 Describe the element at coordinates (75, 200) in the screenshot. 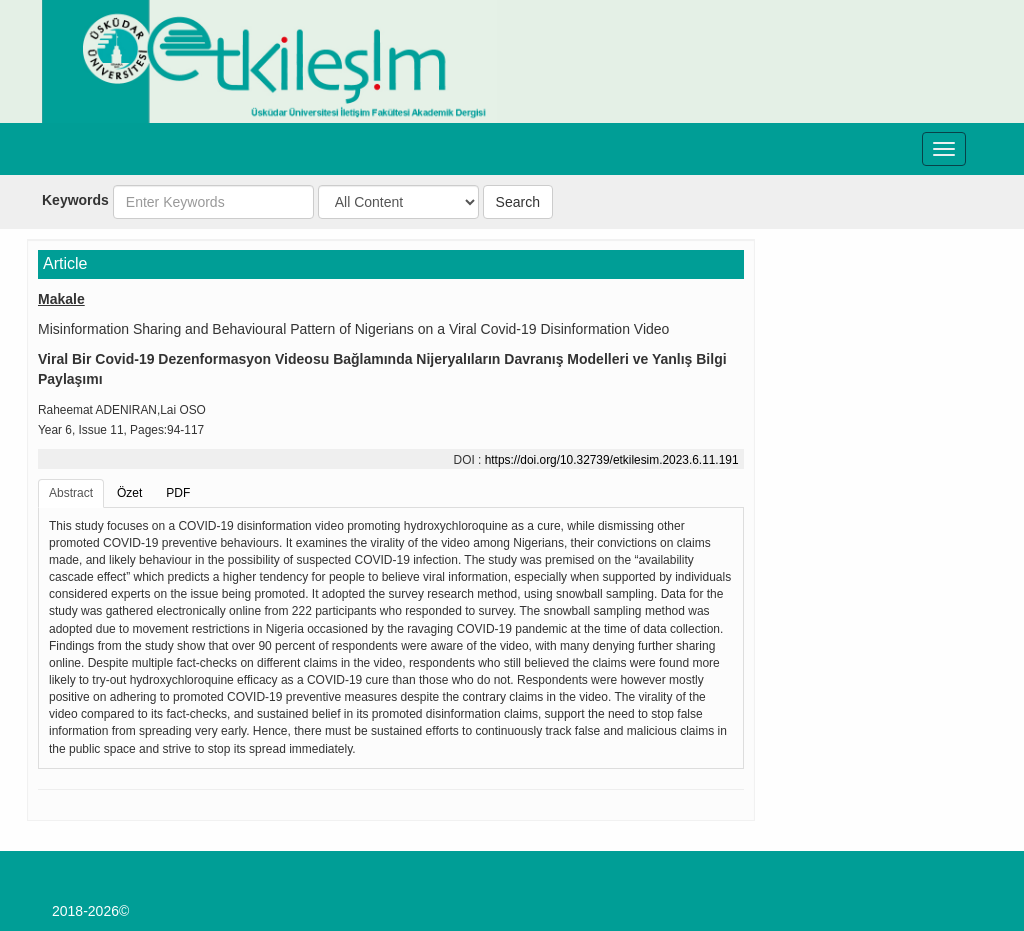

I see `Keywords` at that location.